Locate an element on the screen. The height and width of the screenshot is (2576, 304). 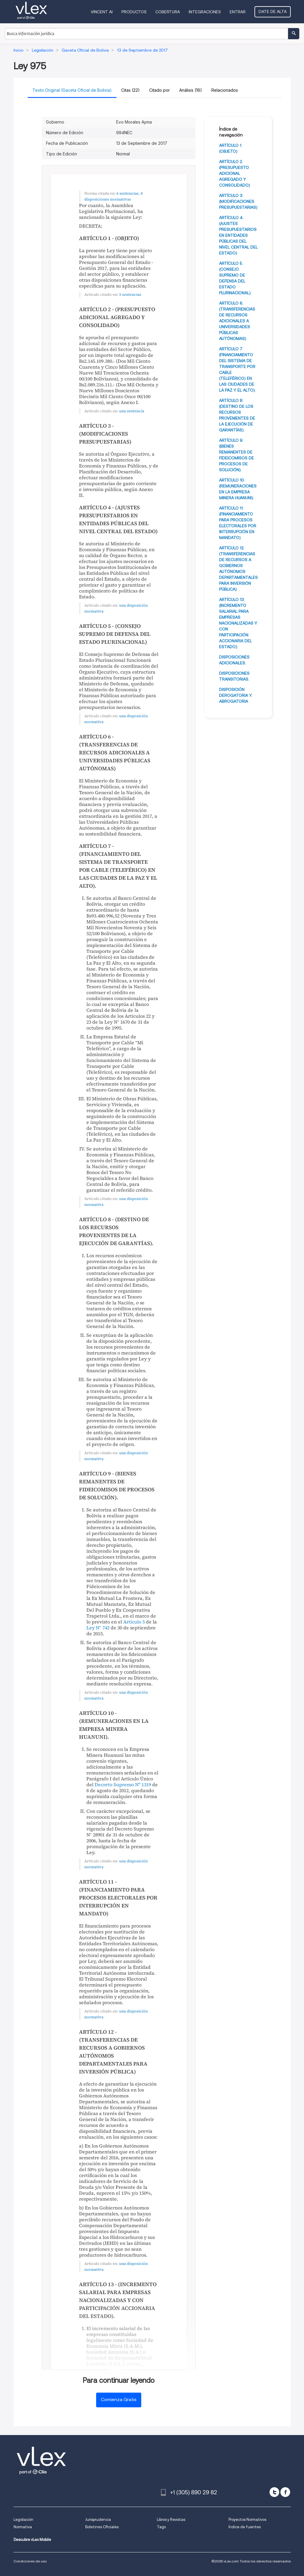
Cobertura is located at coordinates (167, 11).